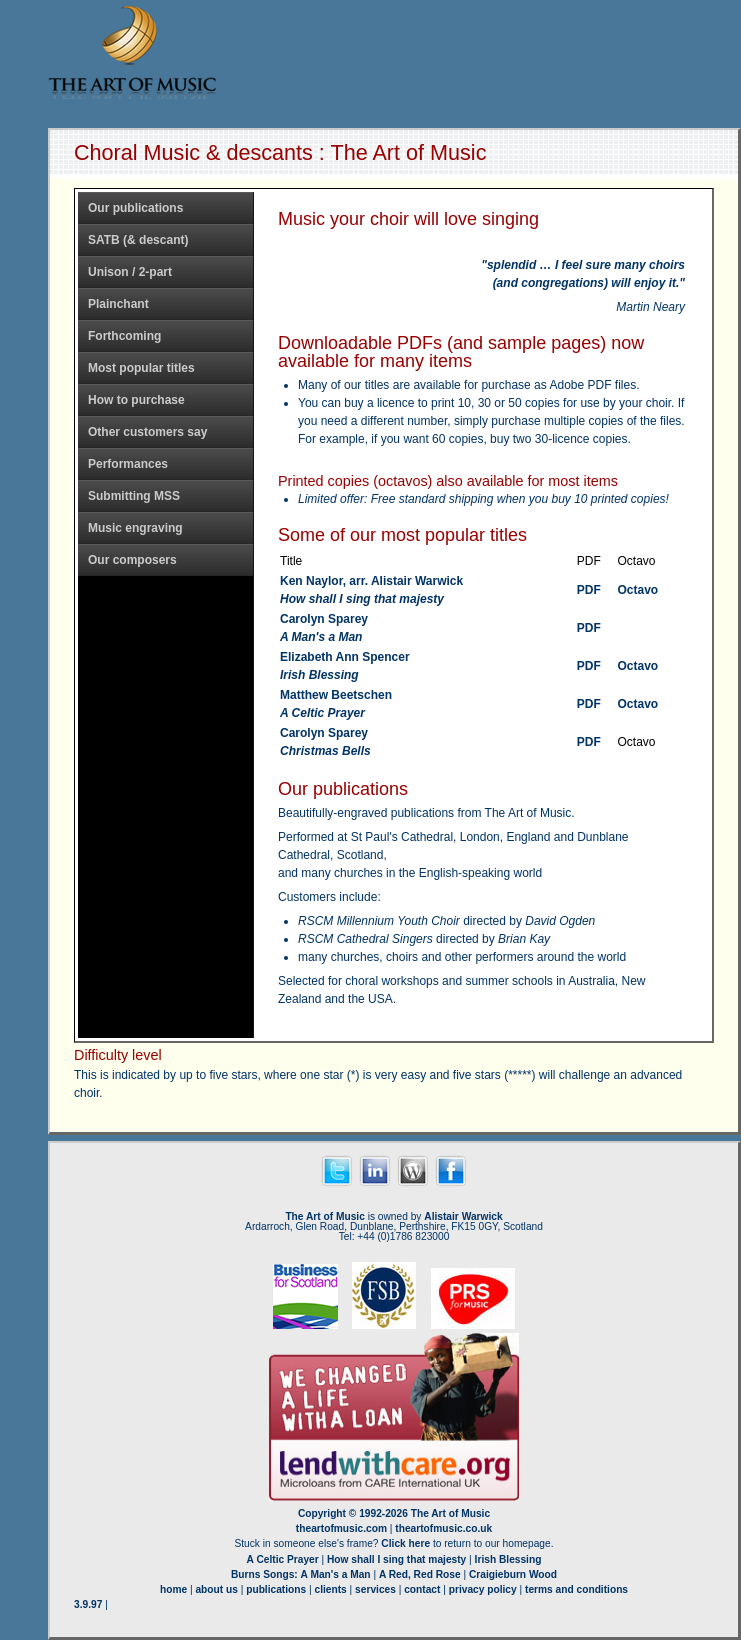  Describe the element at coordinates (276, 1589) in the screenshot. I see `publications` at that location.